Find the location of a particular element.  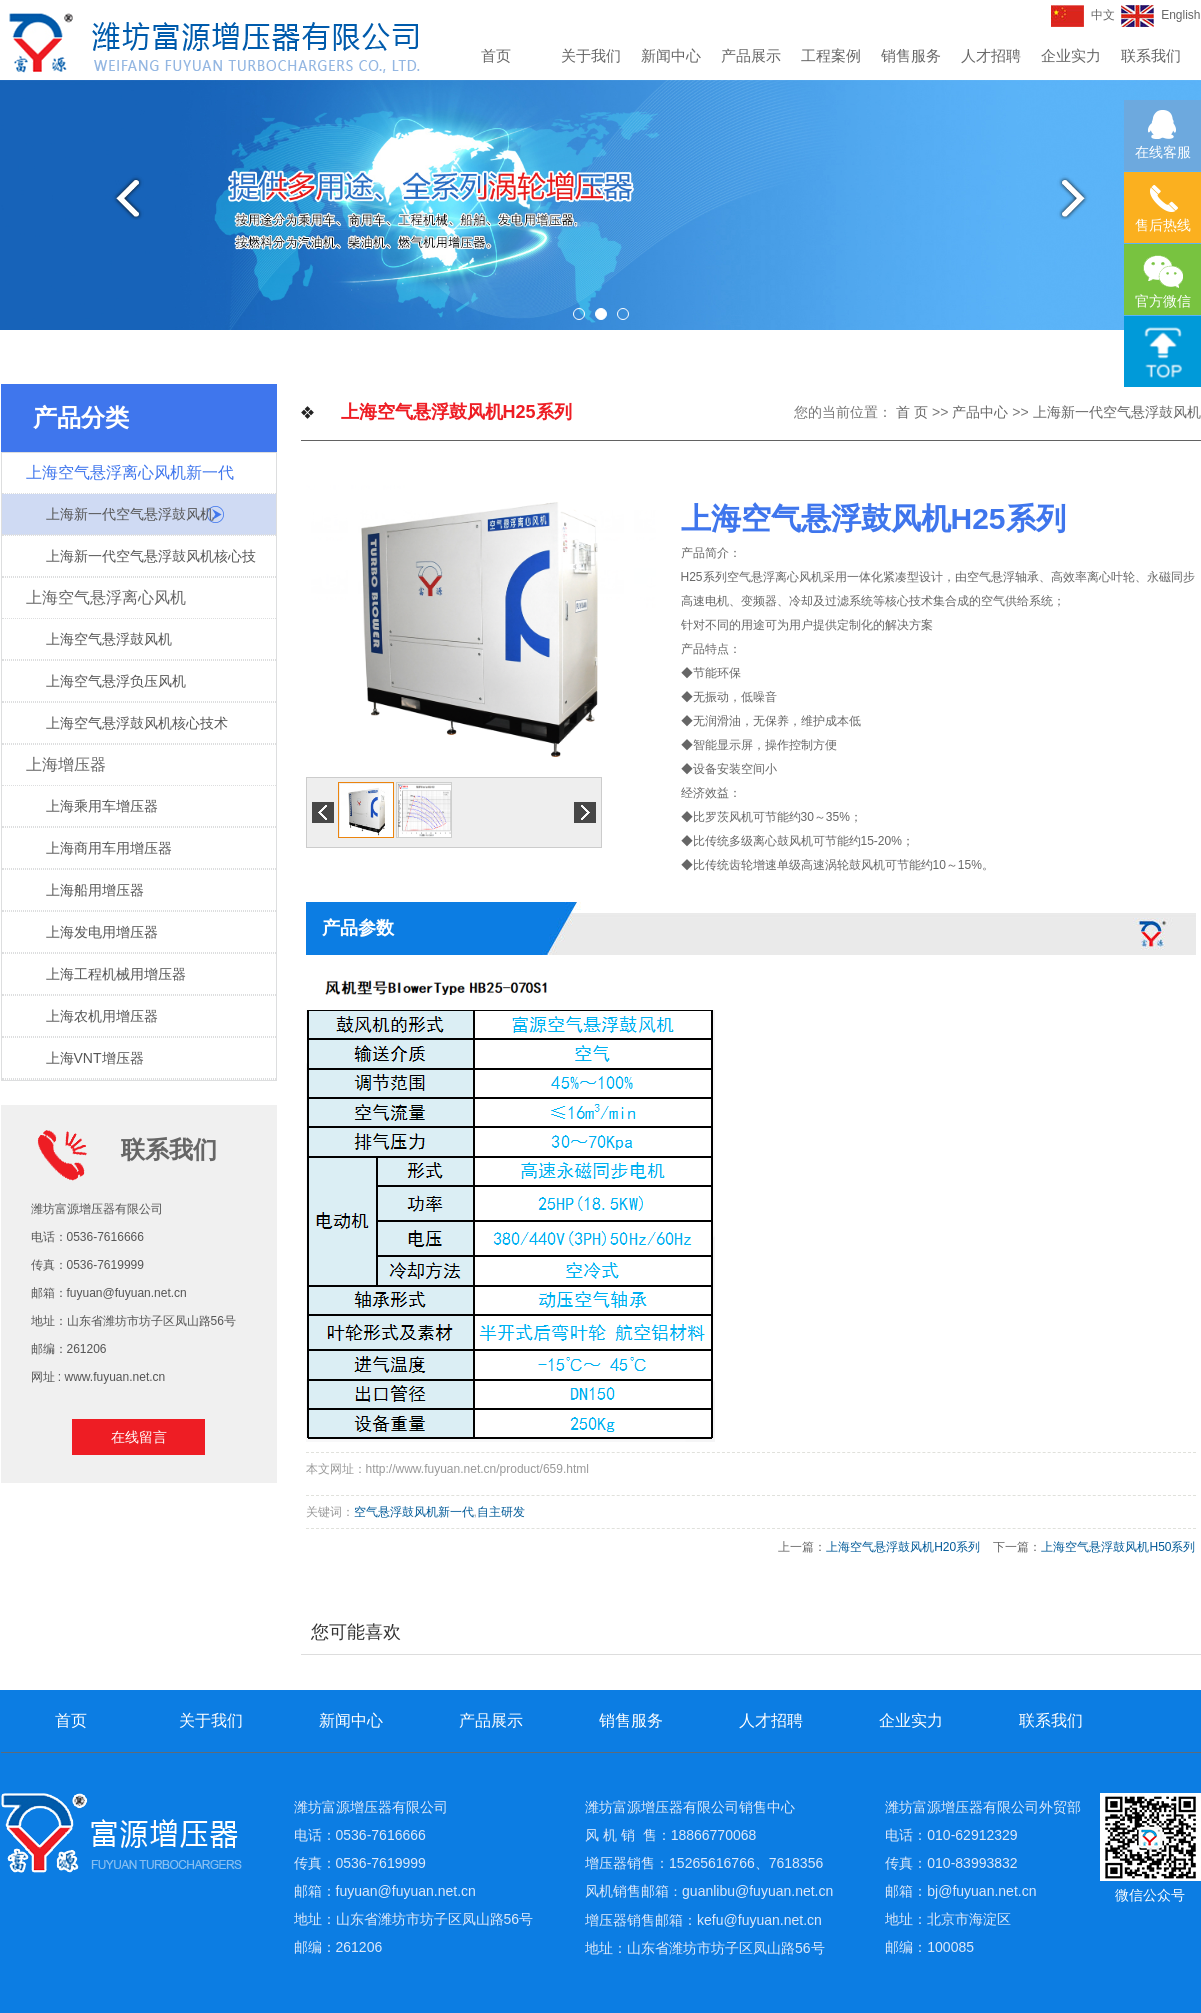

上海商用车用增压器 is located at coordinates (109, 848).